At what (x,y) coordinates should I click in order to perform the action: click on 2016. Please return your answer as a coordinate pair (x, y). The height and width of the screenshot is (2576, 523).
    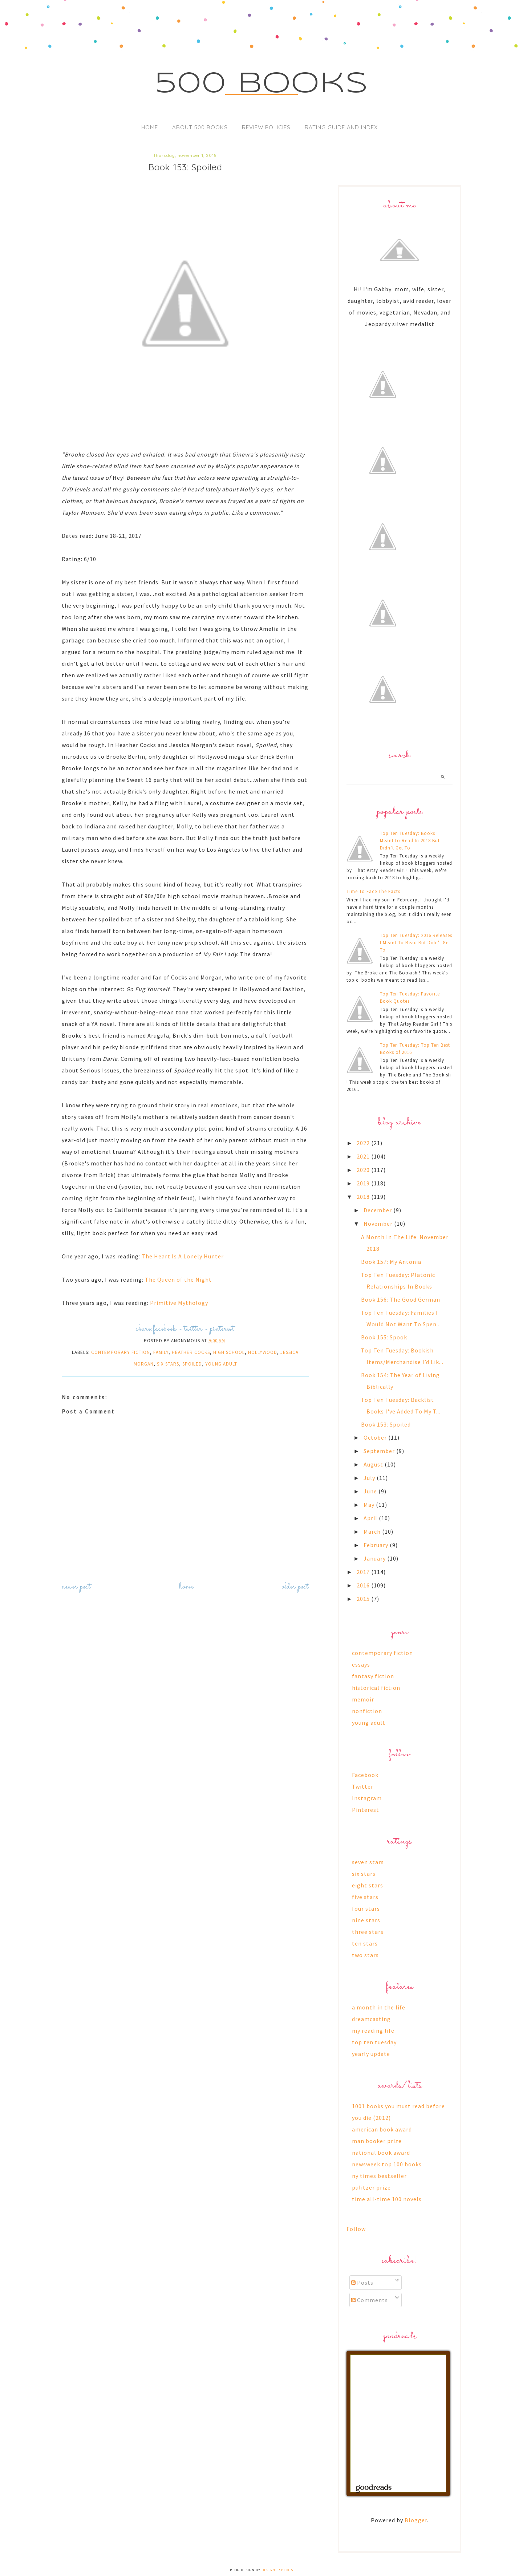
    Looking at the image, I should click on (364, 1585).